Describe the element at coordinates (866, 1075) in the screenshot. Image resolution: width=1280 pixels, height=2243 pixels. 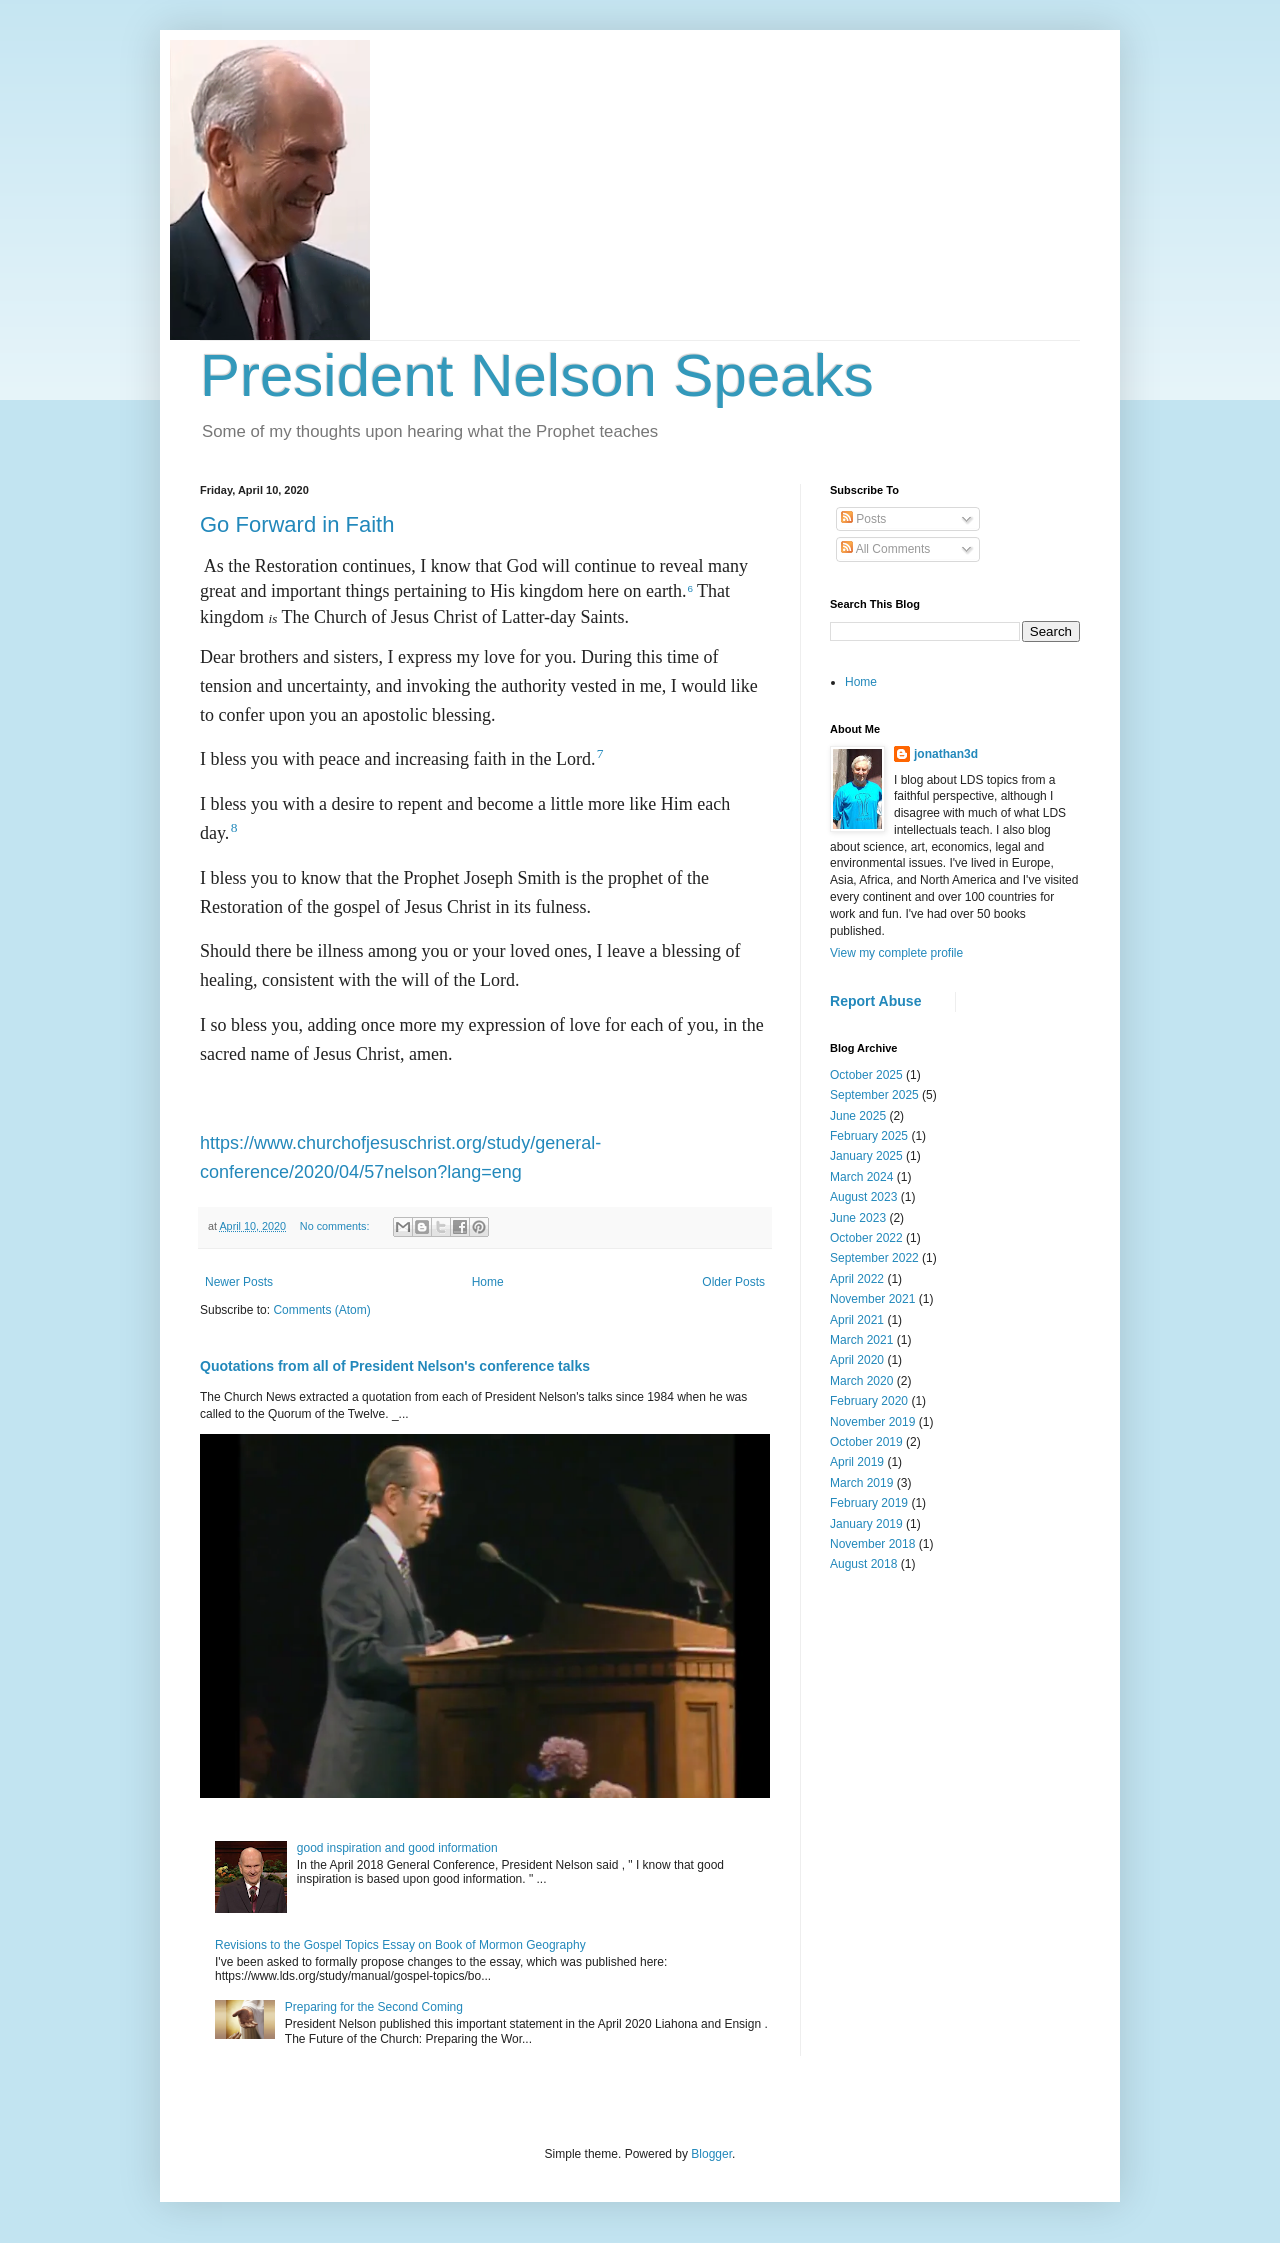
I see `October 2025` at that location.